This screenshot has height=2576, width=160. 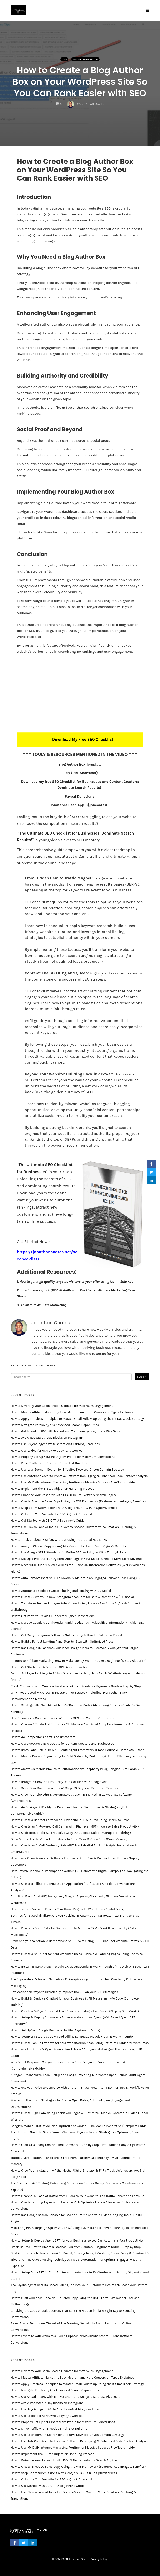 I want to click on How to Setup LM Studio & Download Offline Language Models (Tour & Walkthrough), so click(x=72, y=2036).